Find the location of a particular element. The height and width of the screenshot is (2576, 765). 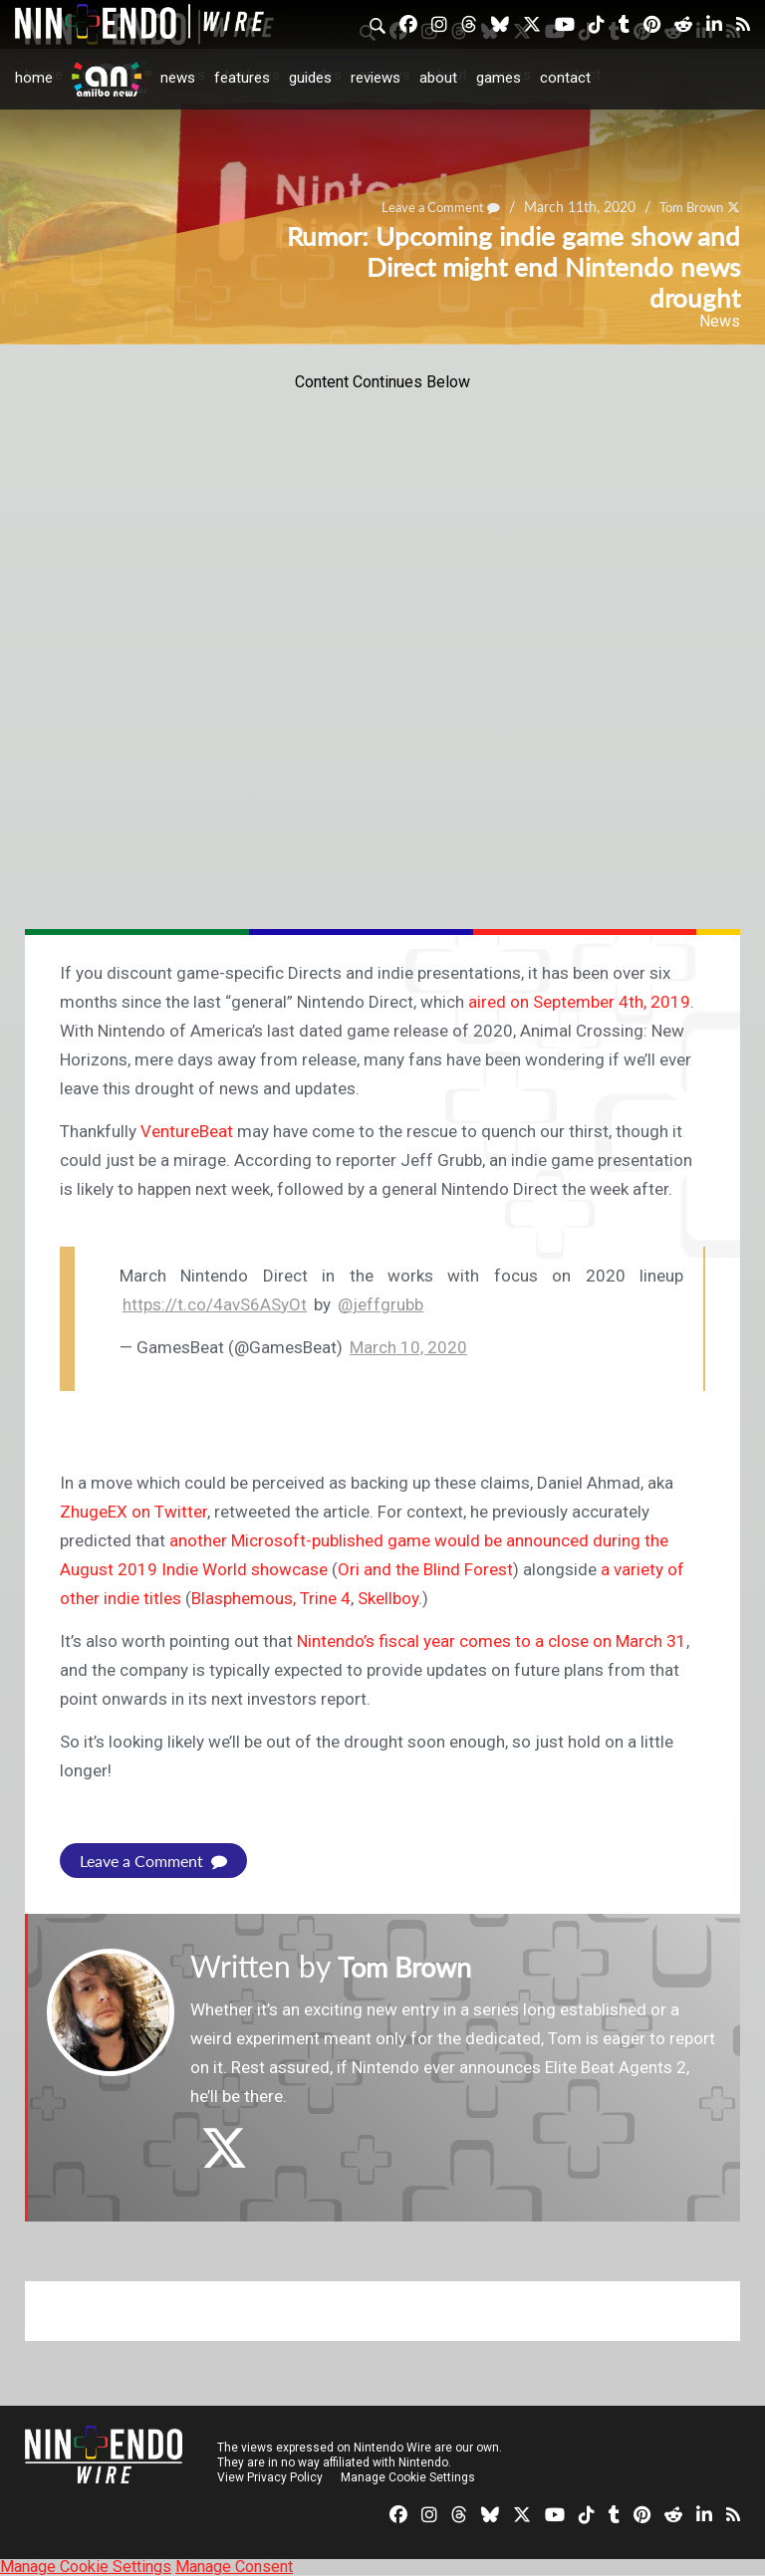

Leave a Comment is located at coordinates (153, 1860).